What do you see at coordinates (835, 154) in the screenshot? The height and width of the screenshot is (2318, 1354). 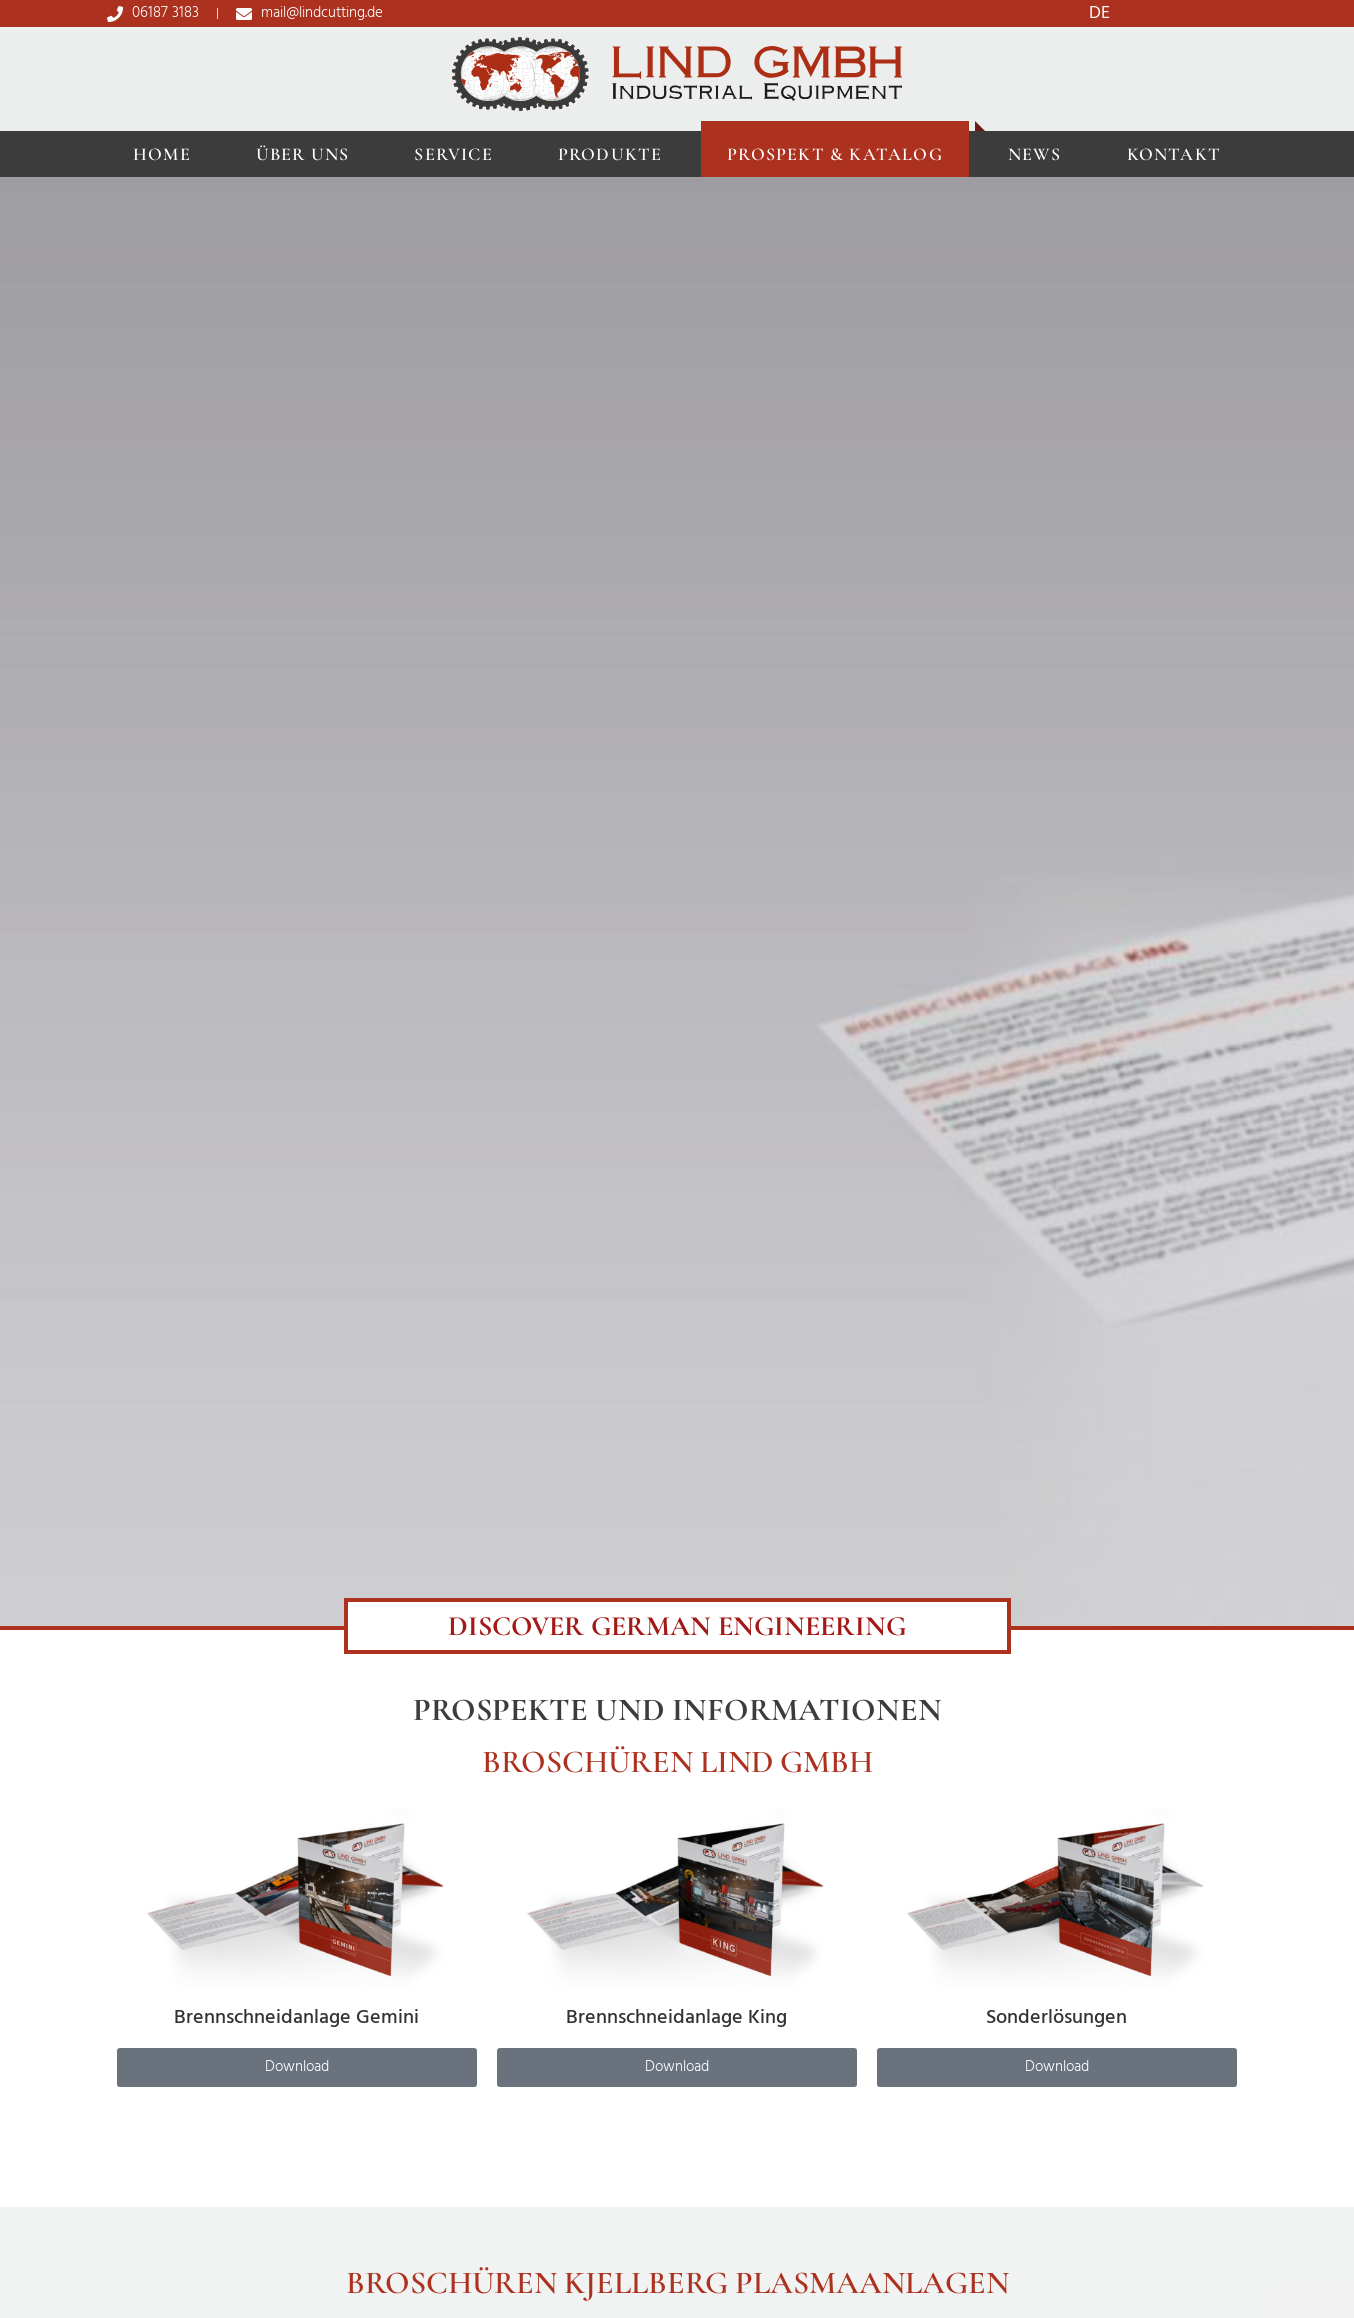 I see `Prospekt & Katalog` at bounding box center [835, 154].